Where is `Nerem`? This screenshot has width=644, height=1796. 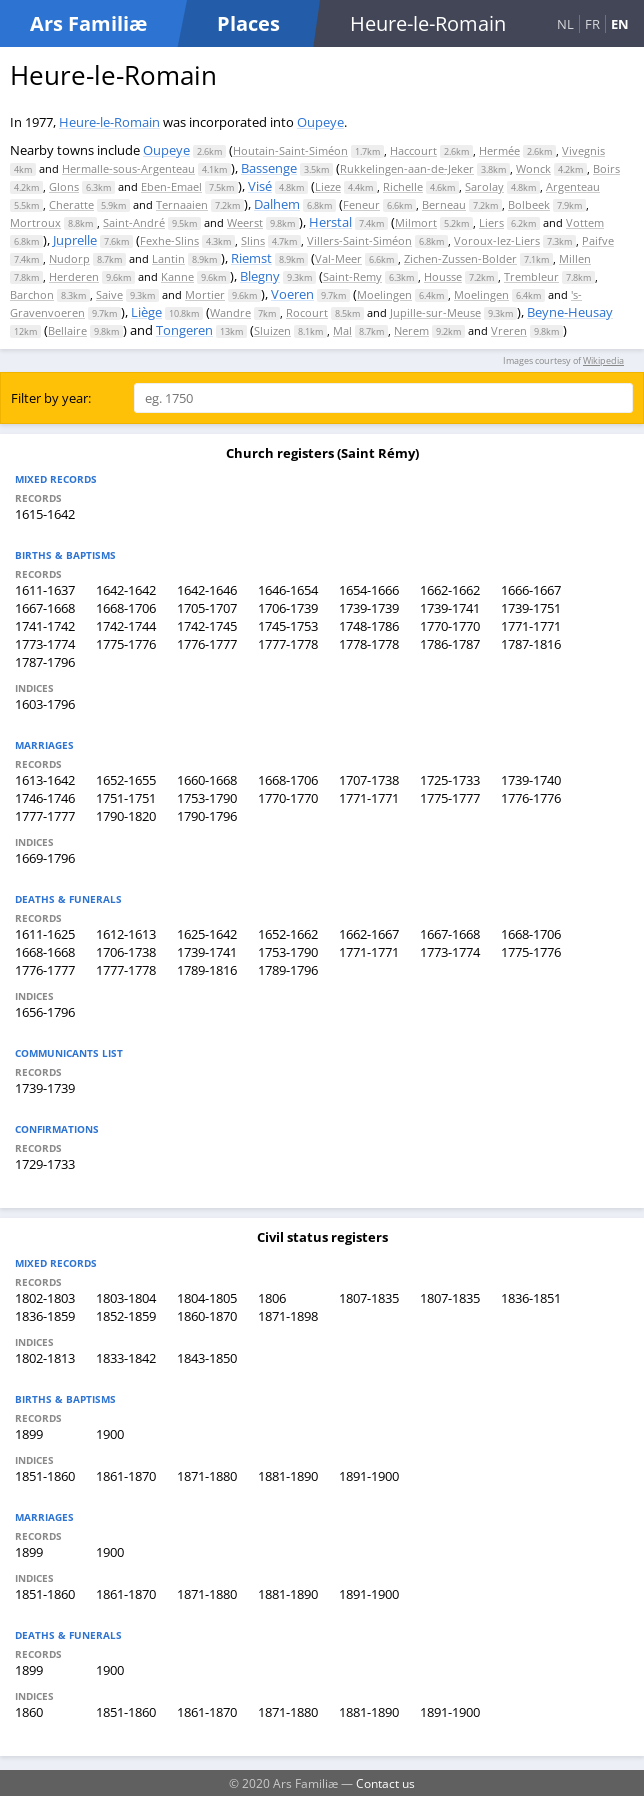 Nerem is located at coordinates (411, 330).